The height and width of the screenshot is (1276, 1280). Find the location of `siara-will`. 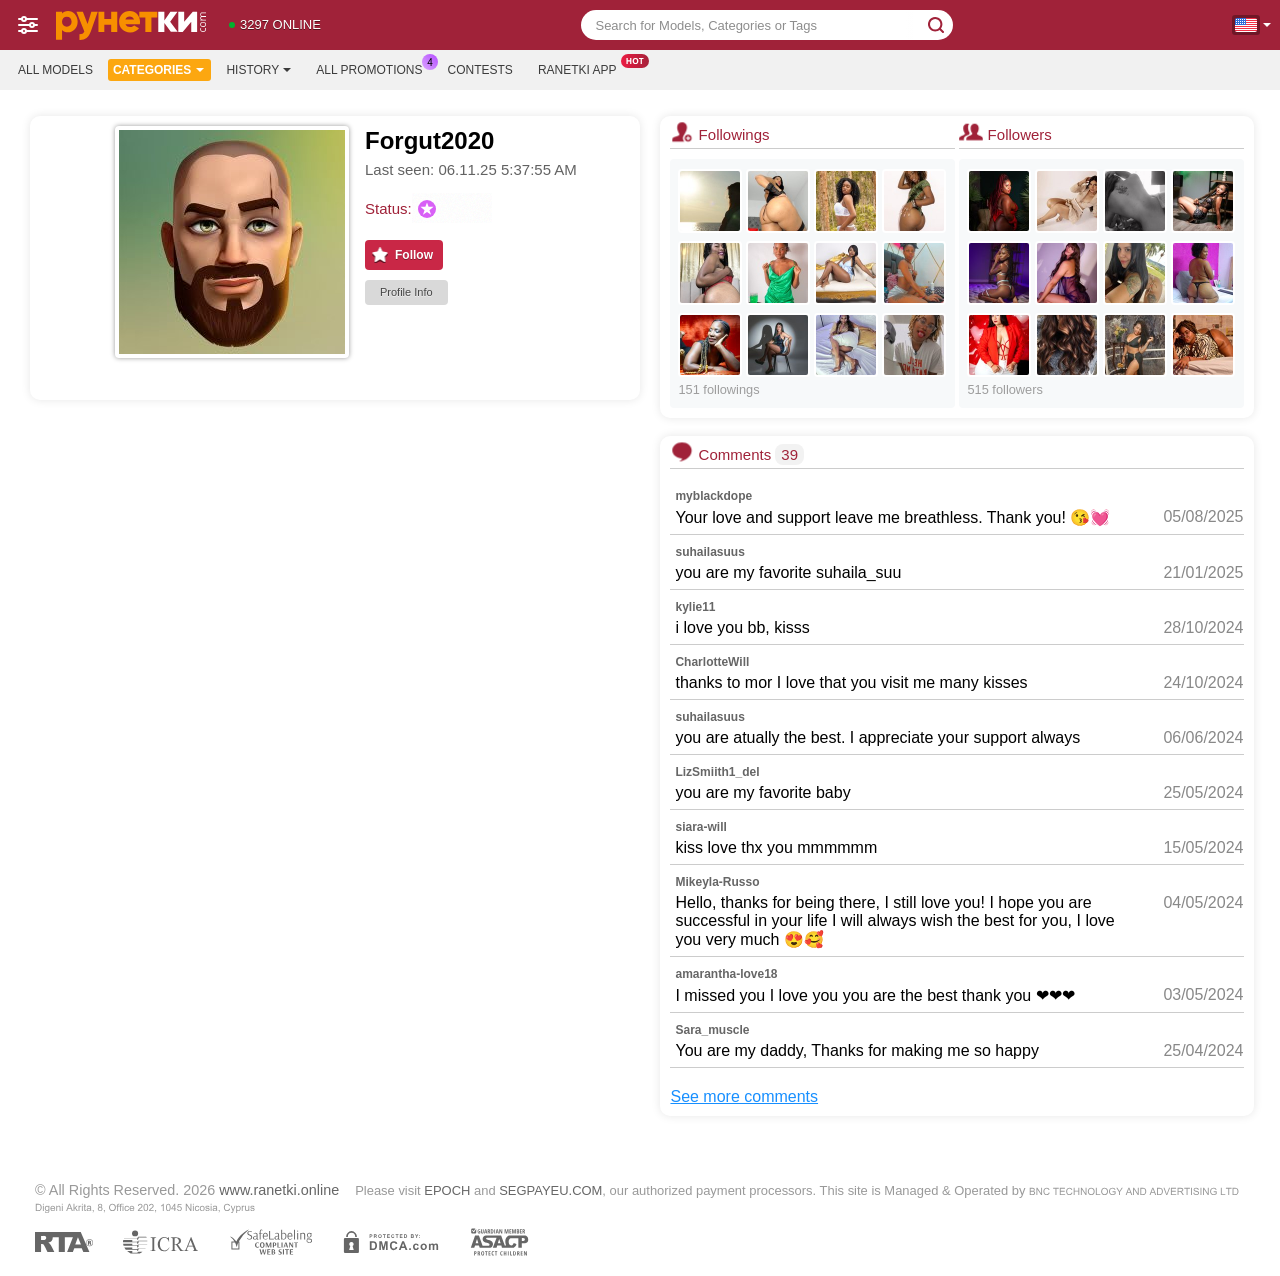

siara-will is located at coordinates (700, 827).